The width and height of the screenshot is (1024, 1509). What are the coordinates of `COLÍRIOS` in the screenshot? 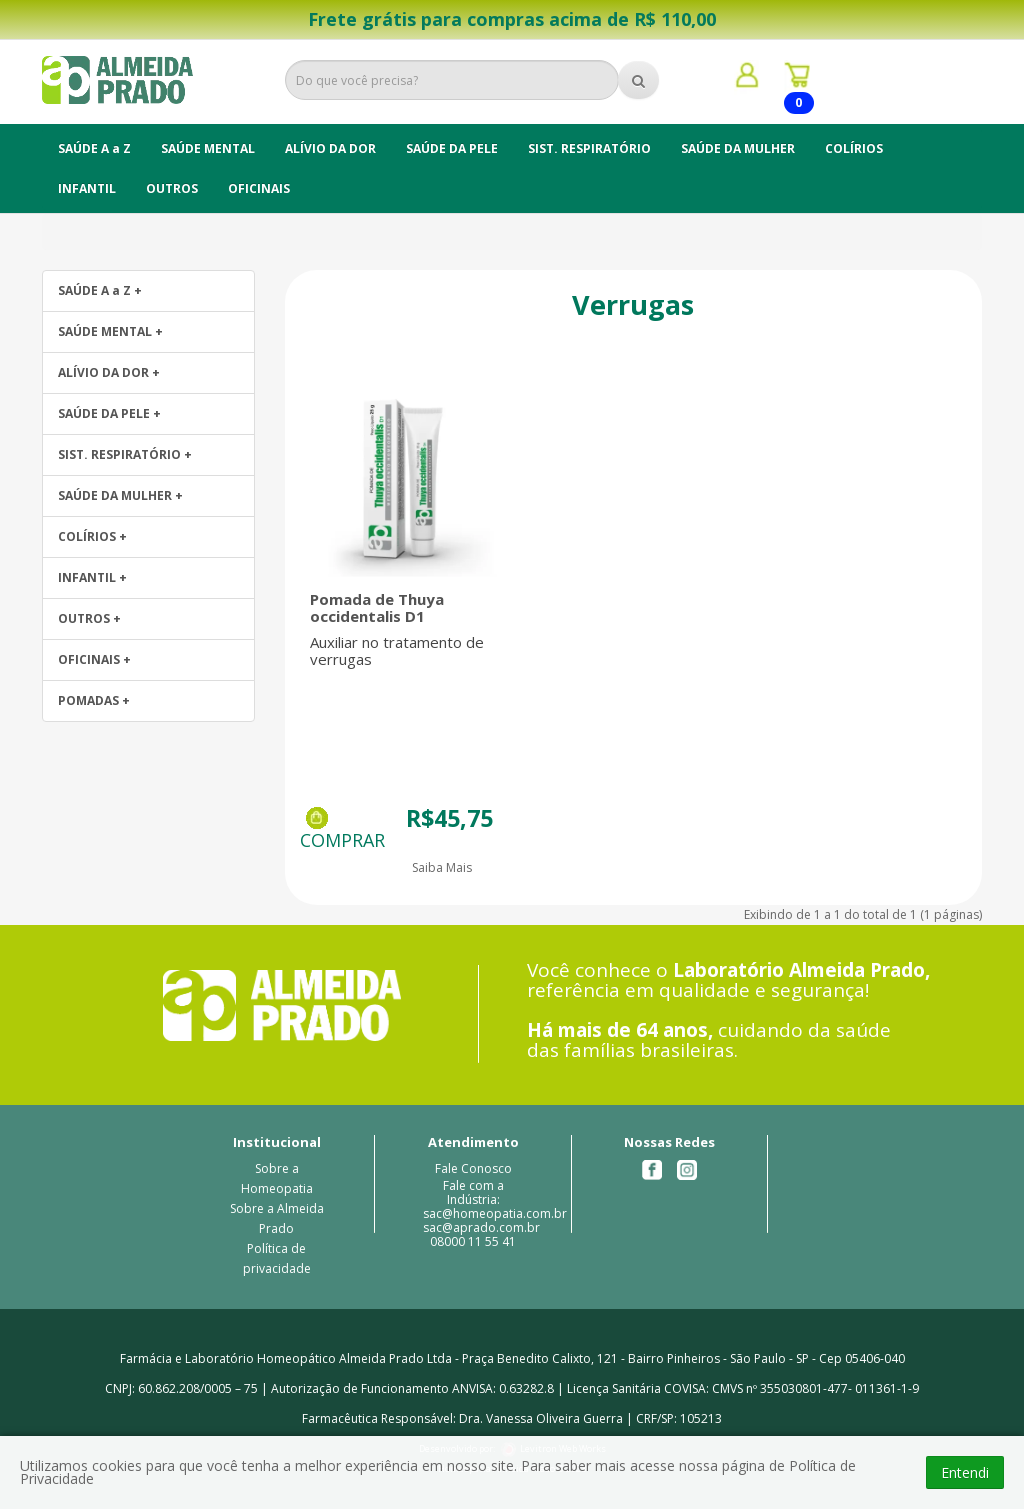 It's located at (854, 148).